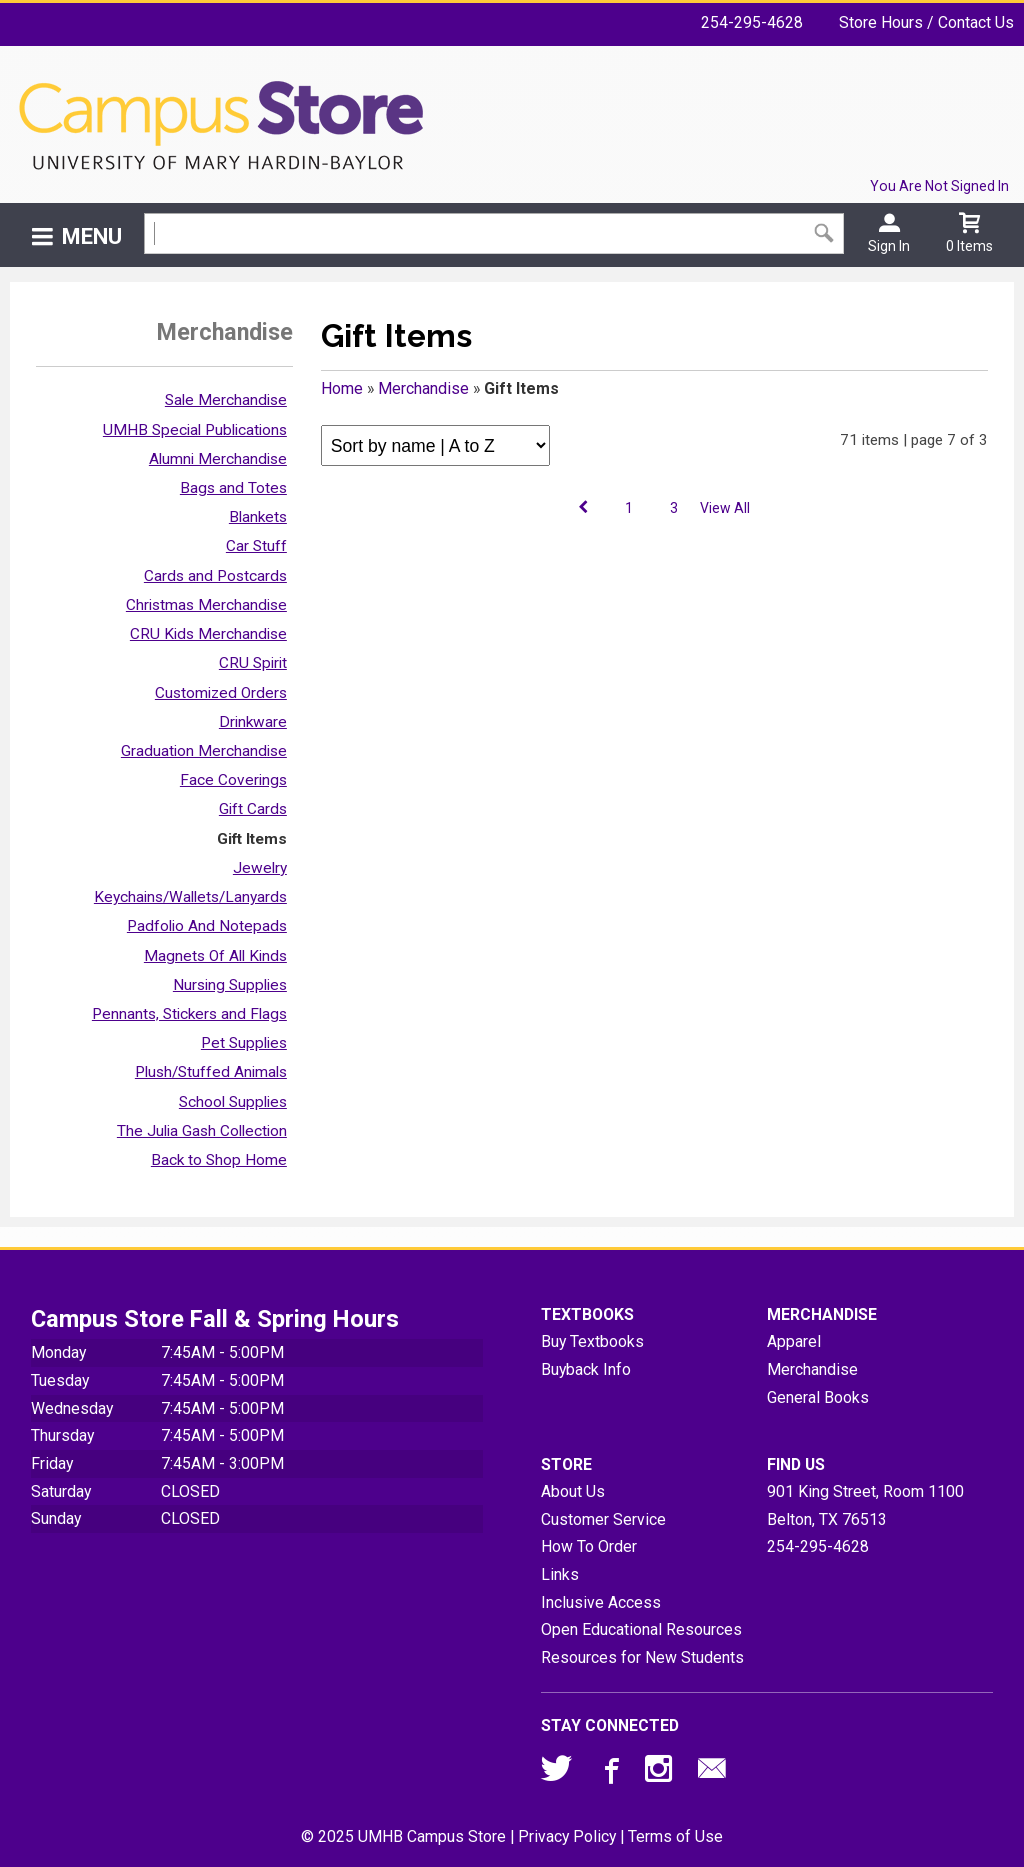 The width and height of the screenshot is (1024, 1867). What do you see at coordinates (206, 605) in the screenshot?
I see `Christmas Merchandise` at bounding box center [206, 605].